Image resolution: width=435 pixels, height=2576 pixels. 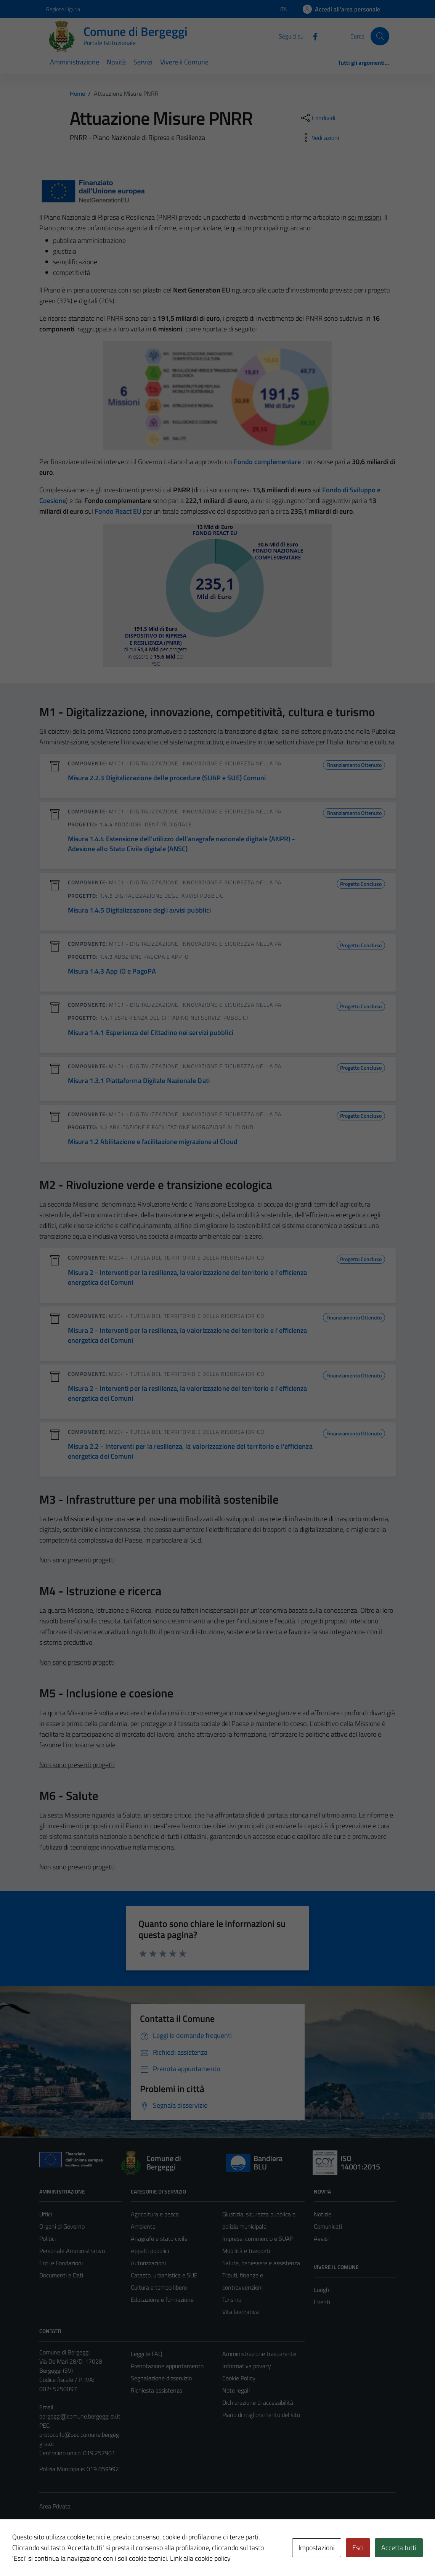 What do you see at coordinates (317, 118) in the screenshot?
I see `[condividi sui social]` at bounding box center [317, 118].